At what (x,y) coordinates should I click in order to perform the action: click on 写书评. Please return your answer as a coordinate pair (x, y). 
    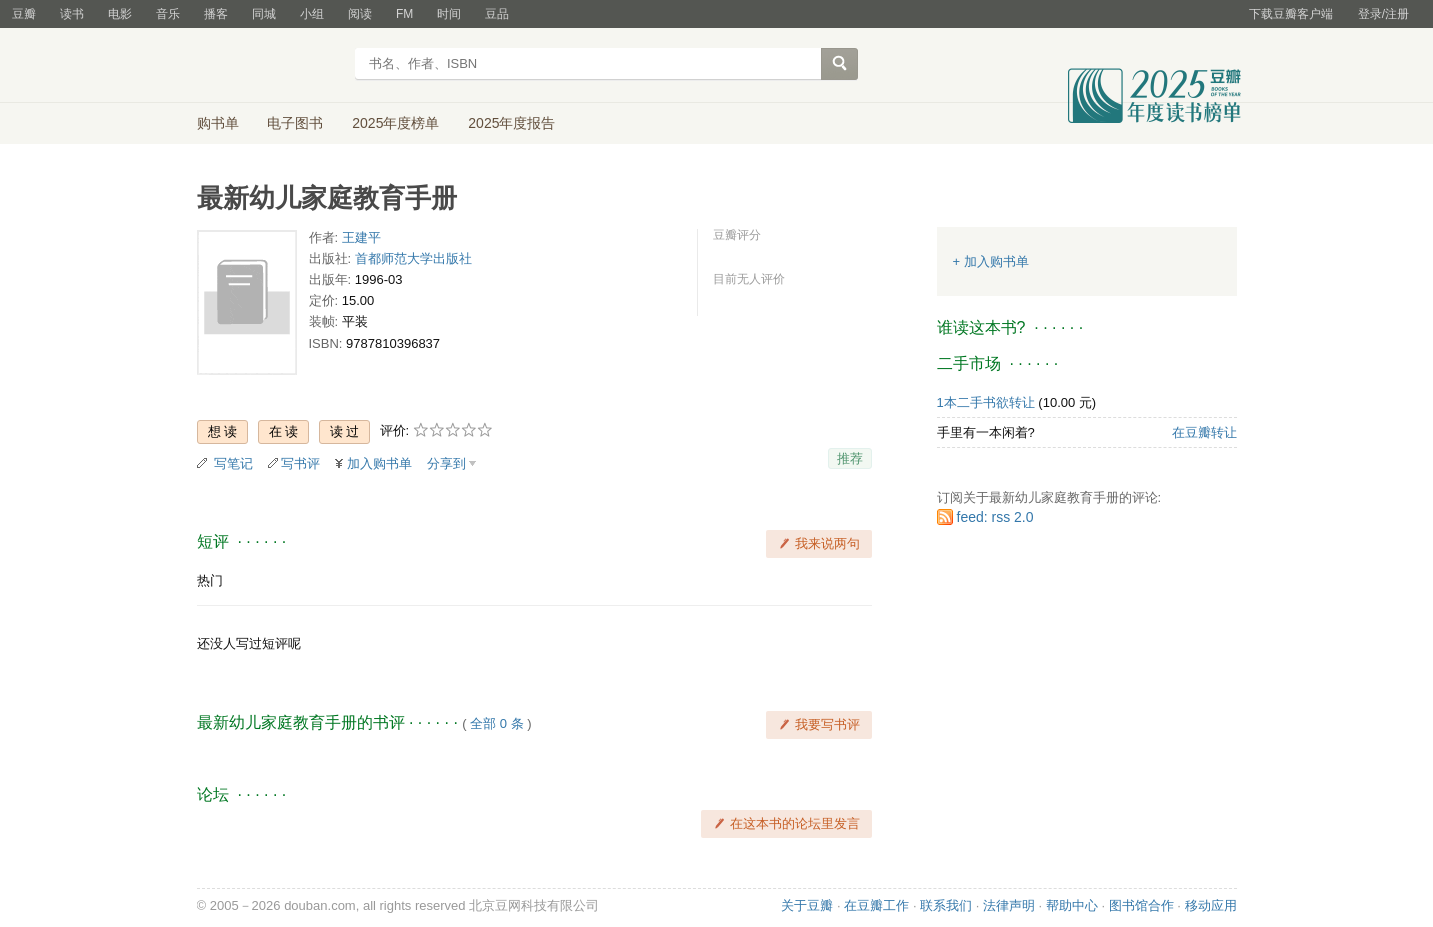
    Looking at the image, I should click on (300, 463).